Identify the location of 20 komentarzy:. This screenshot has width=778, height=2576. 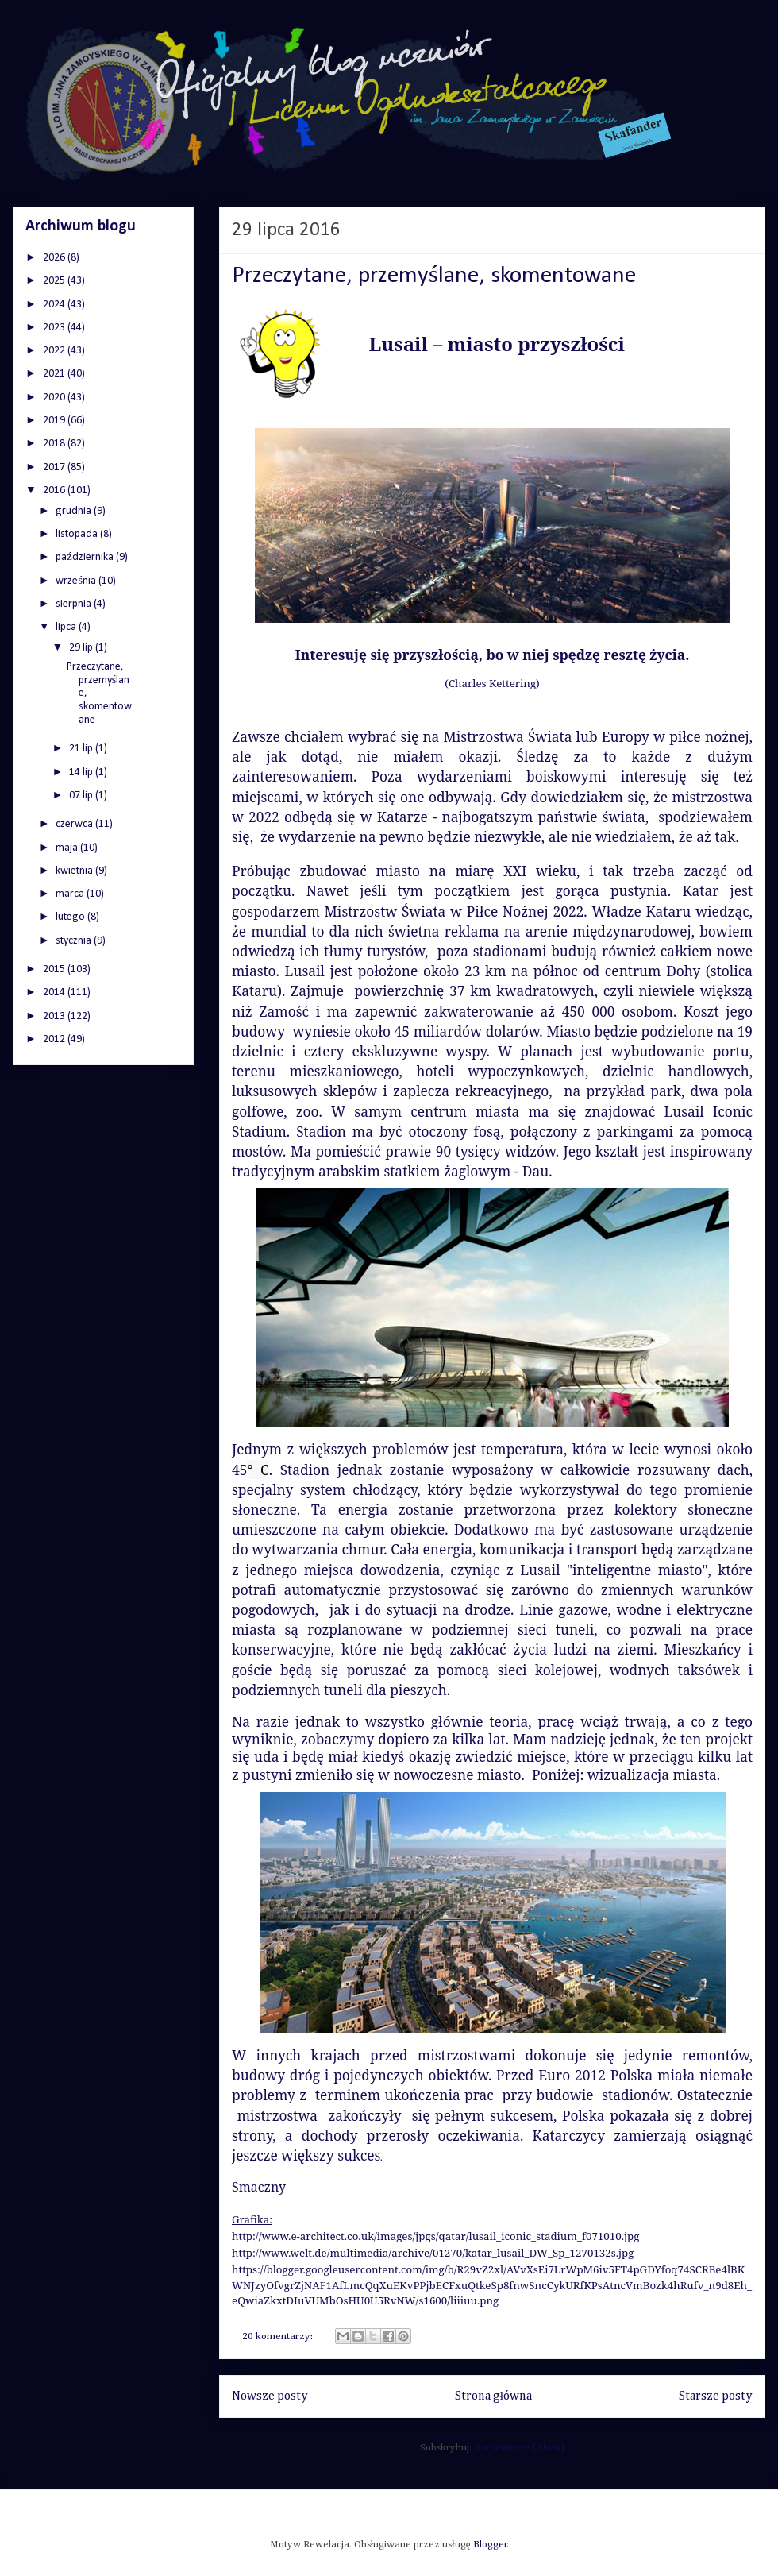
(278, 2336).